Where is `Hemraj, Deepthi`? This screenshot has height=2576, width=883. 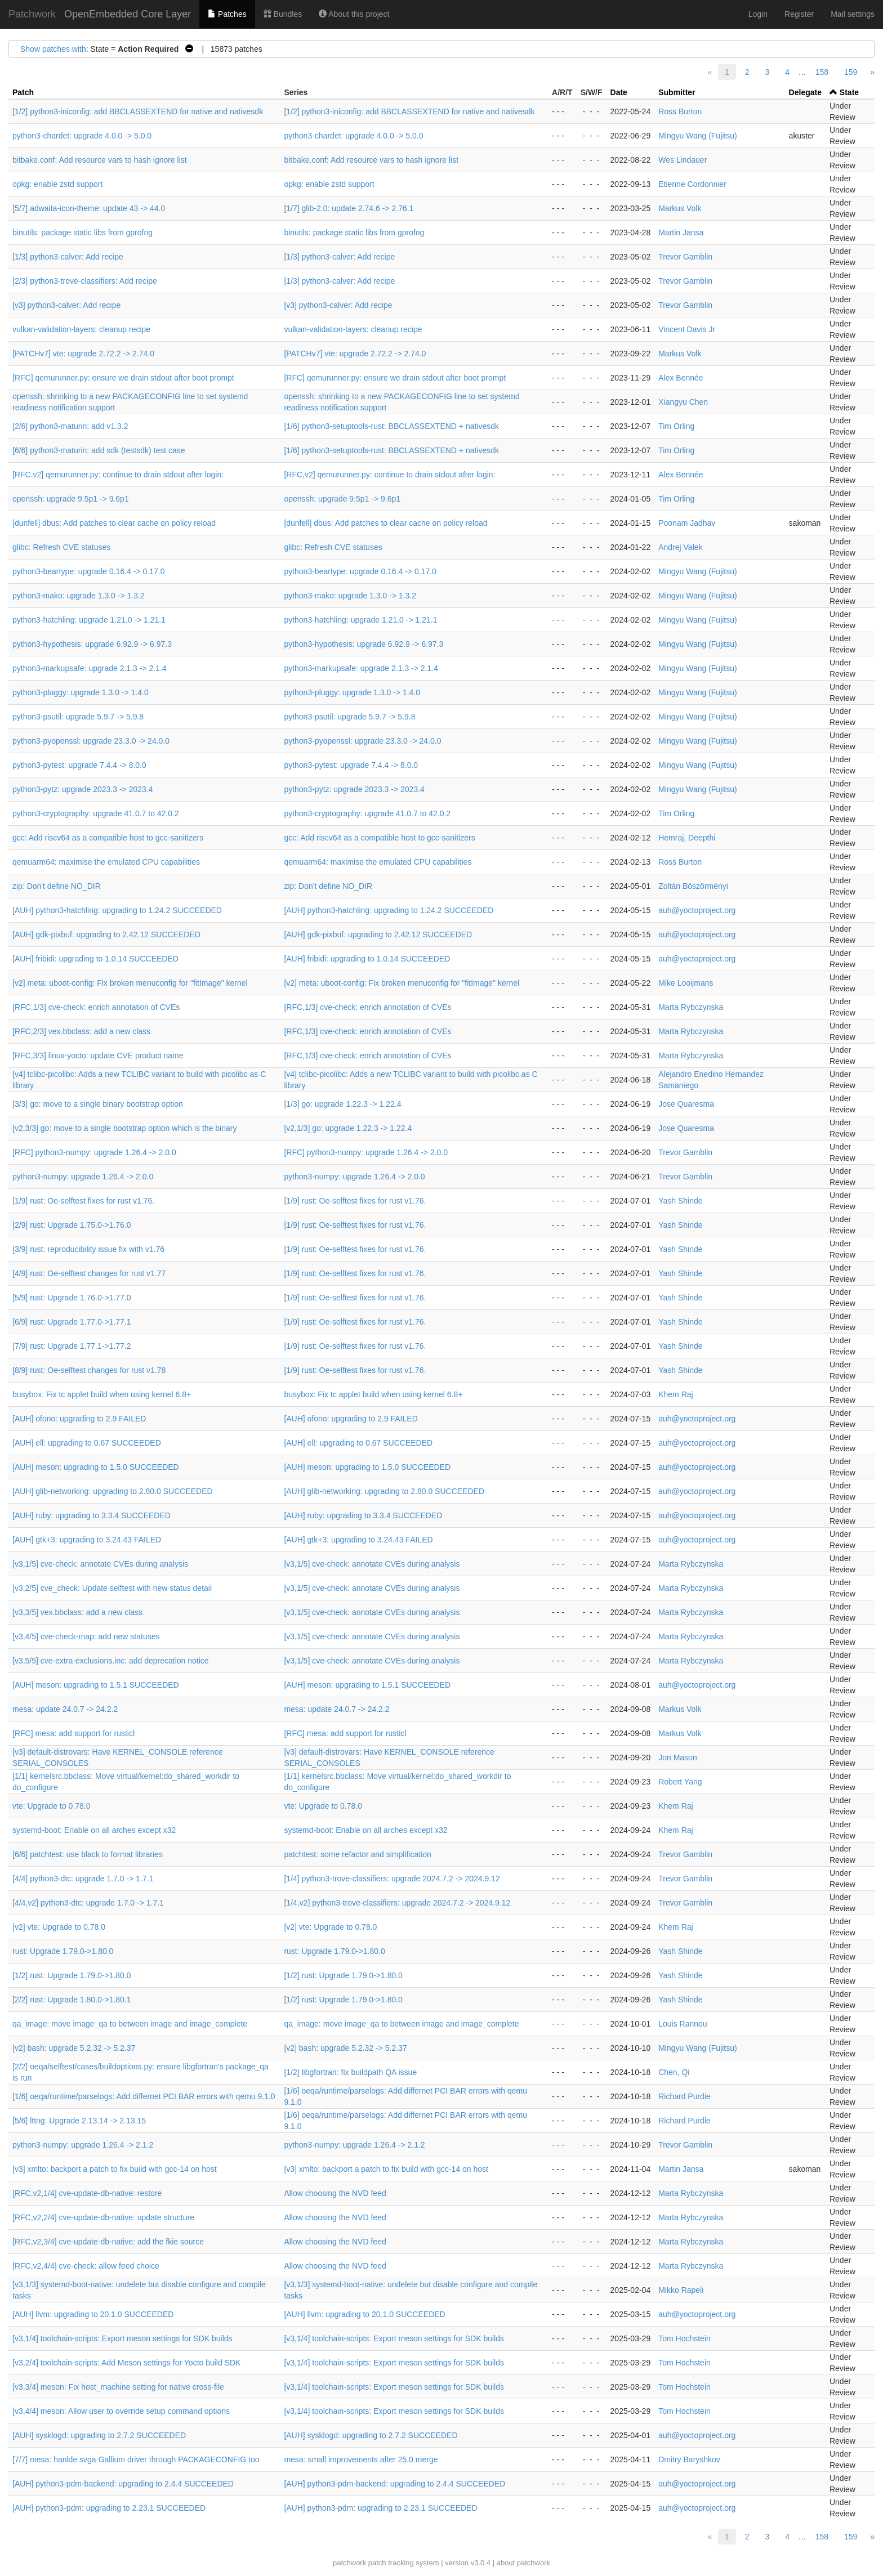
Hemraj, Deepthi is located at coordinates (686, 837).